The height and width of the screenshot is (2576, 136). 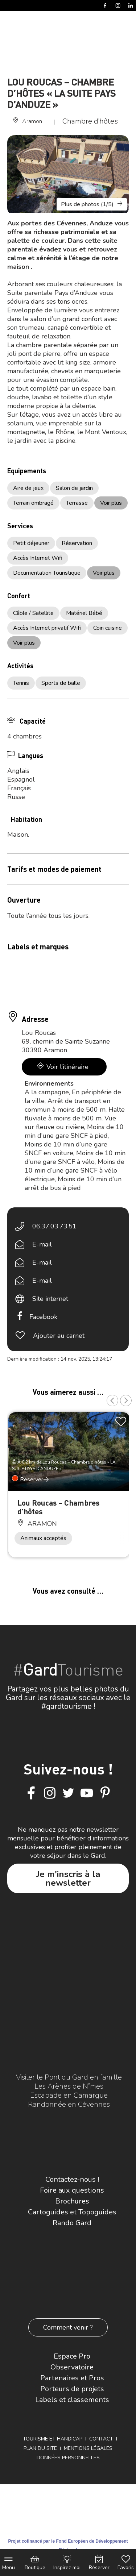 What do you see at coordinates (101, 2438) in the screenshot?
I see `Contact` at bounding box center [101, 2438].